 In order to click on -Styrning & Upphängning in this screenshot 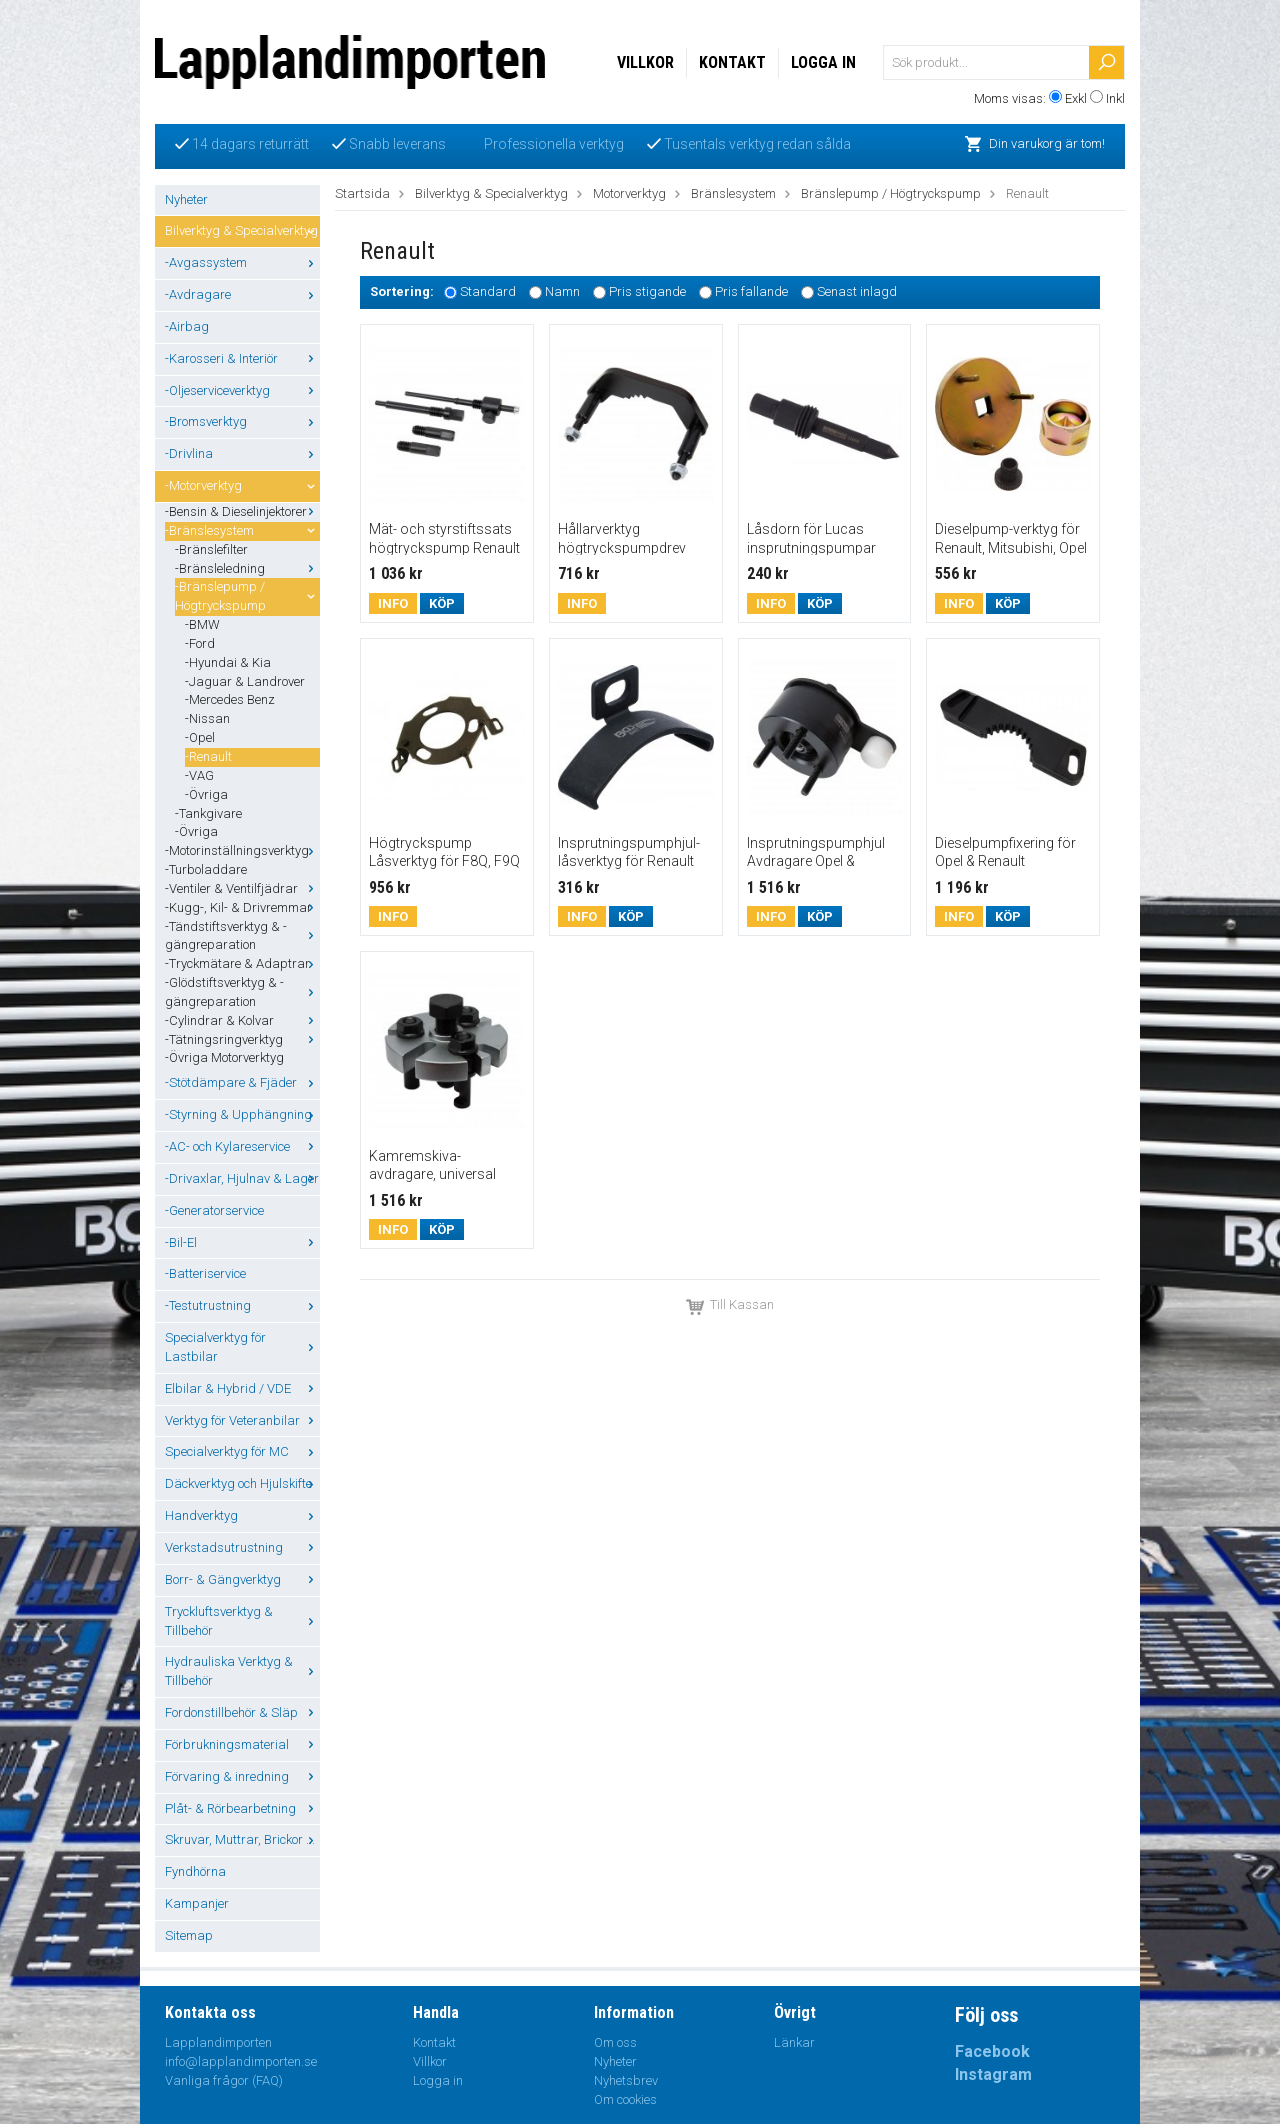, I will do `click(242, 1114)`.